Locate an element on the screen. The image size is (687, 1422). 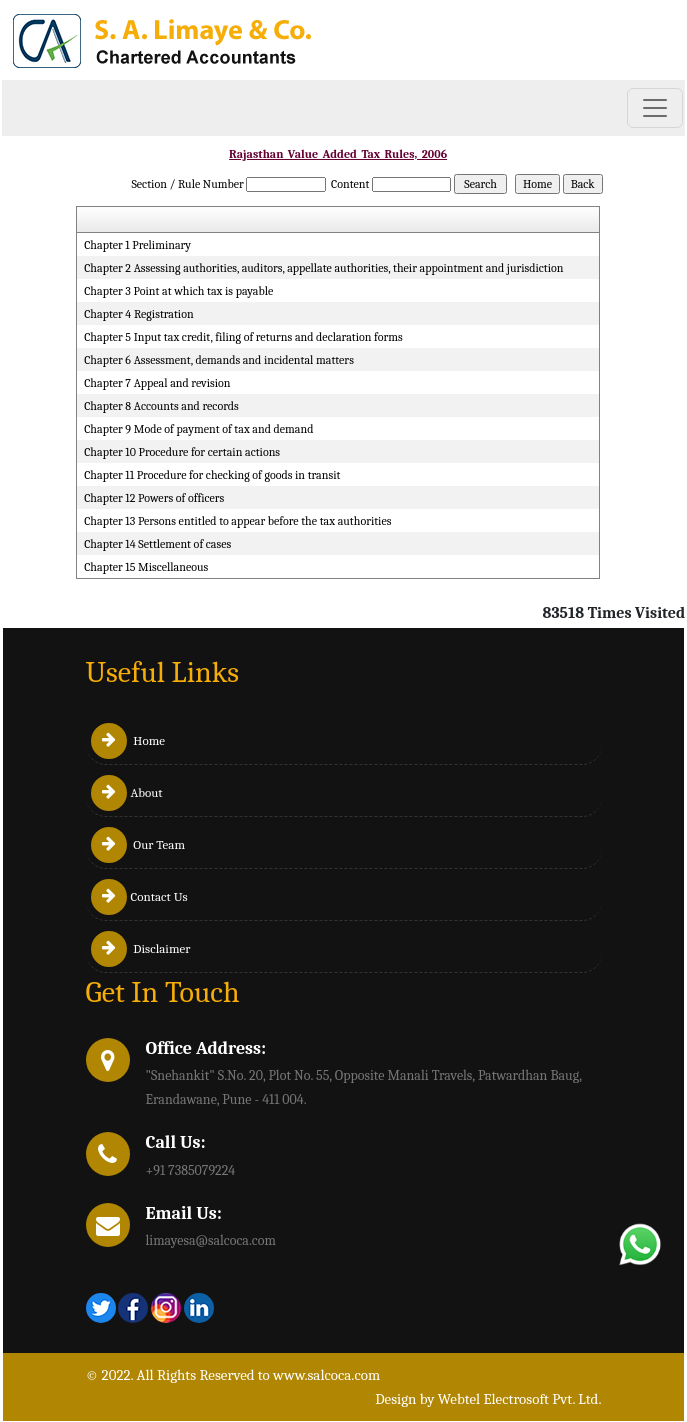
Contact Us is located at coordinates (139, 896).